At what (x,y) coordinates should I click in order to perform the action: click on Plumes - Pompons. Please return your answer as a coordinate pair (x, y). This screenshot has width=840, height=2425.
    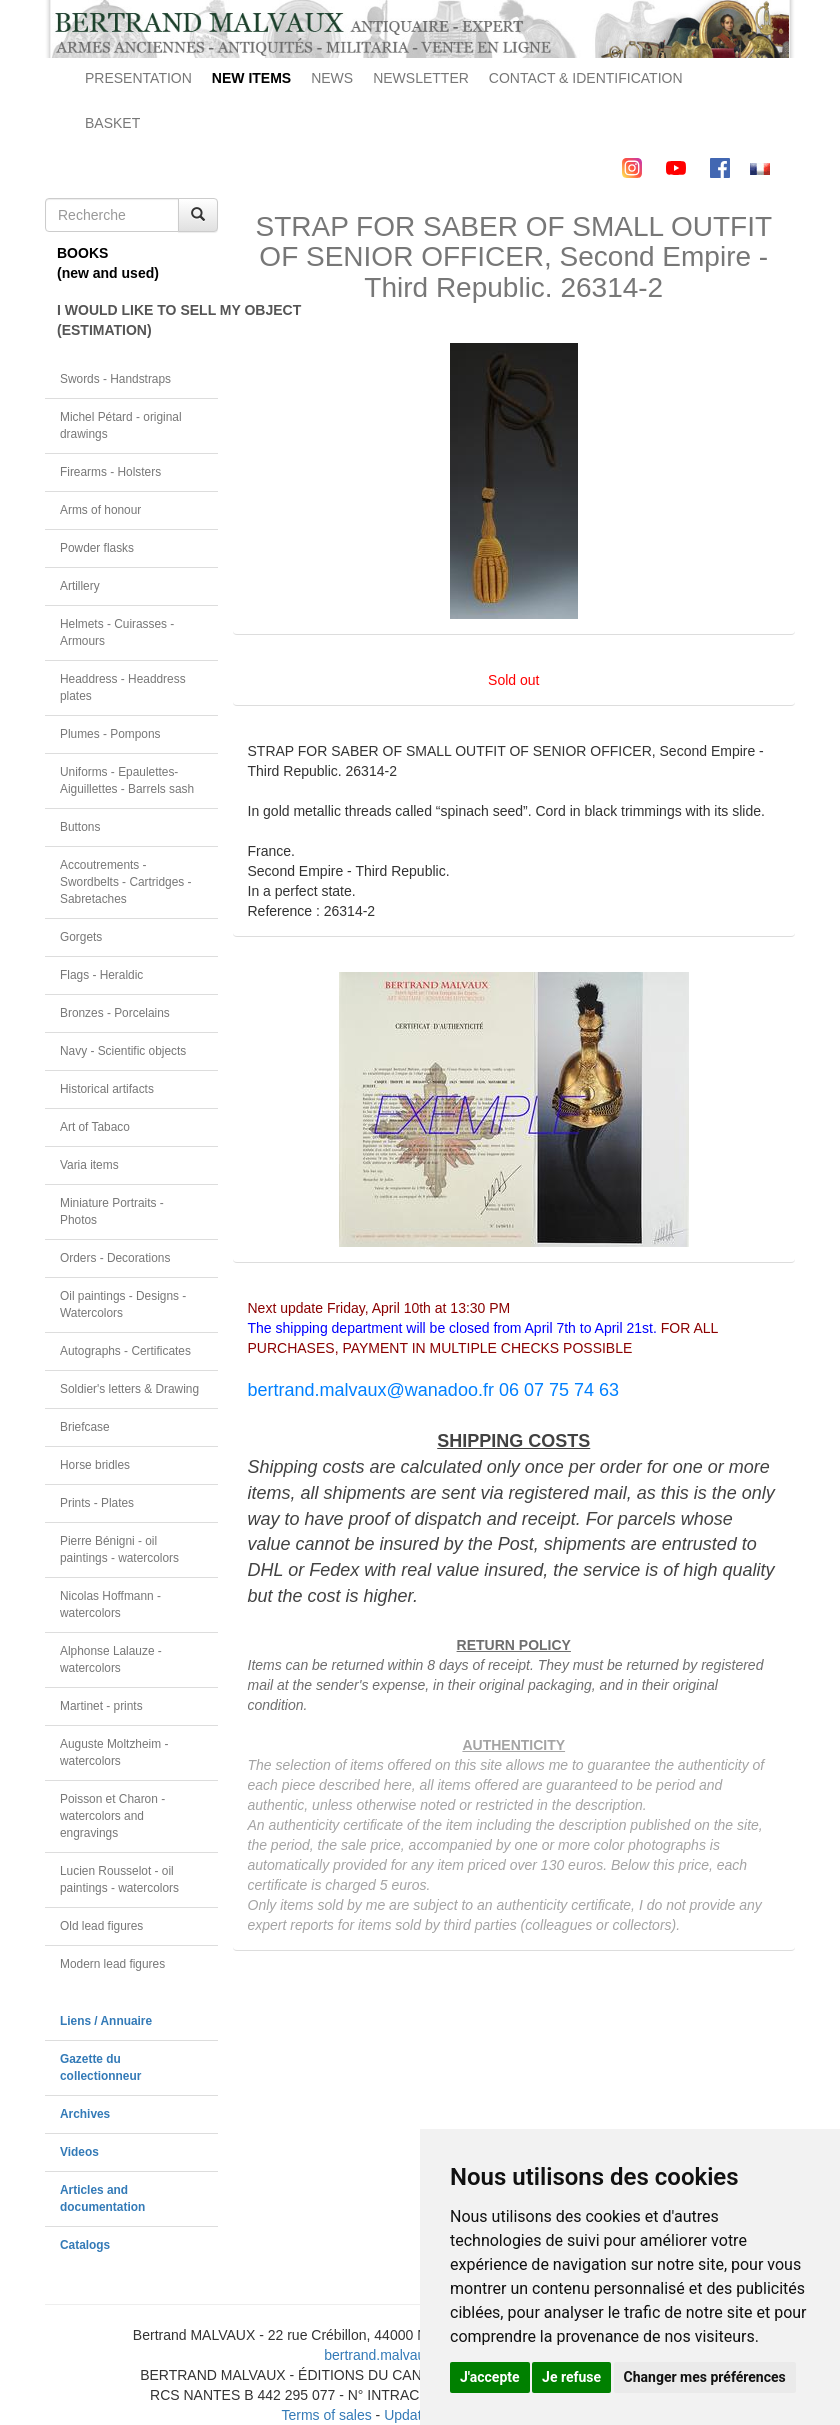
    Looking at the image, I should click on (110, 734).